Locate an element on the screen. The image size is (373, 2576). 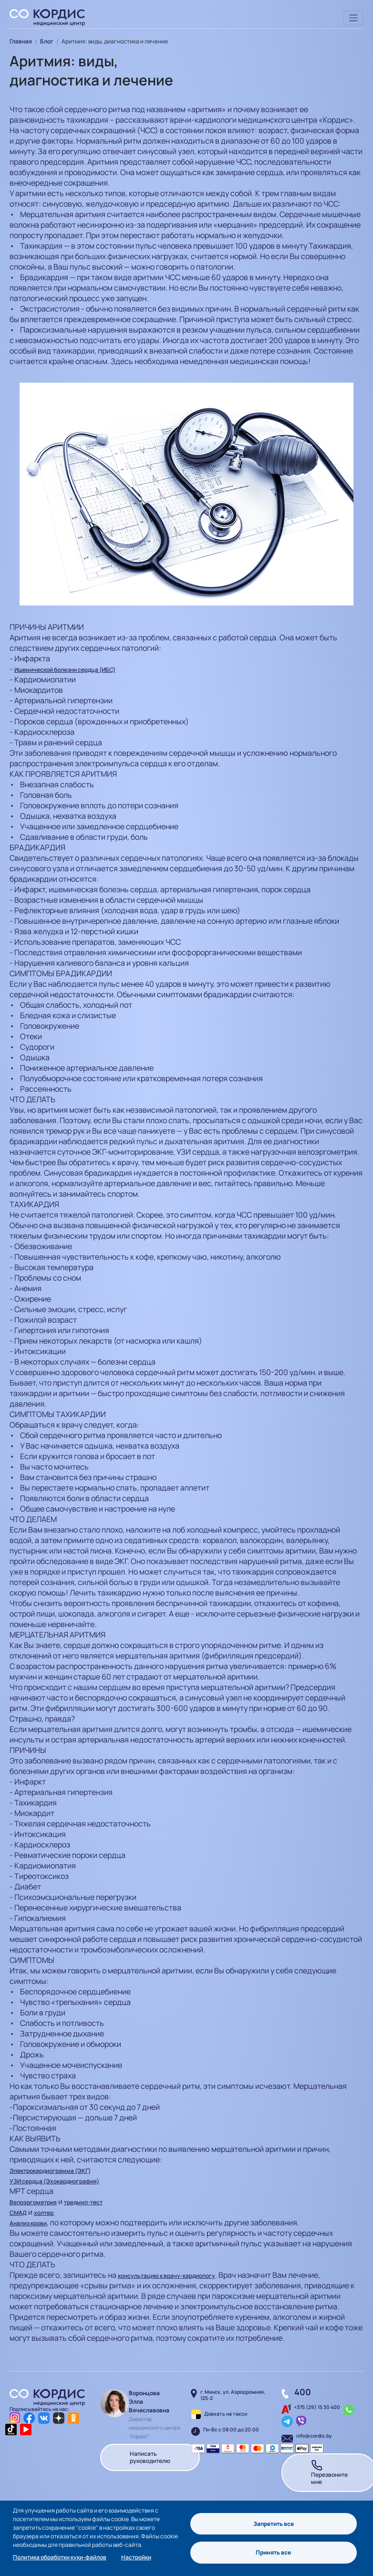
Ишемической болезни сердца (ИБС) is located at coordinates (64, 670).